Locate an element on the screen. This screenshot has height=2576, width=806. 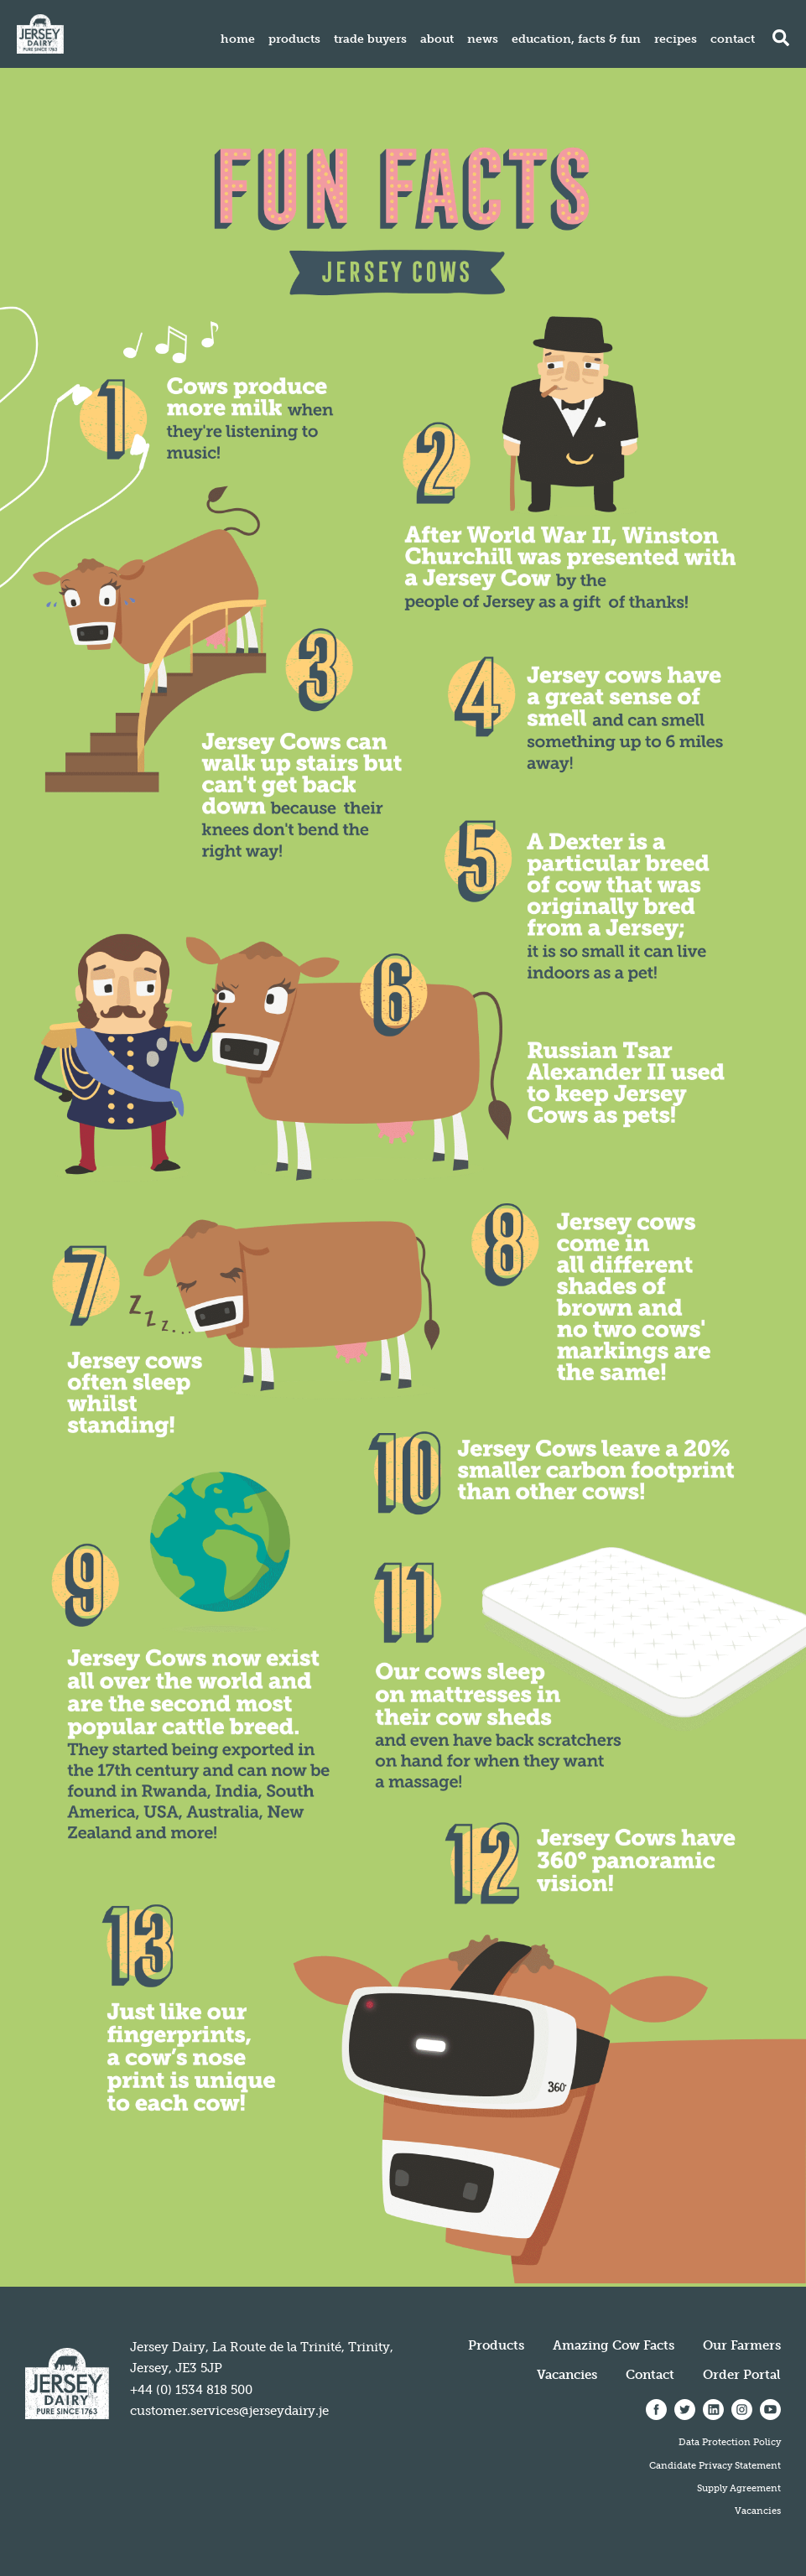
Recipes is located at coordinates (675, 39).